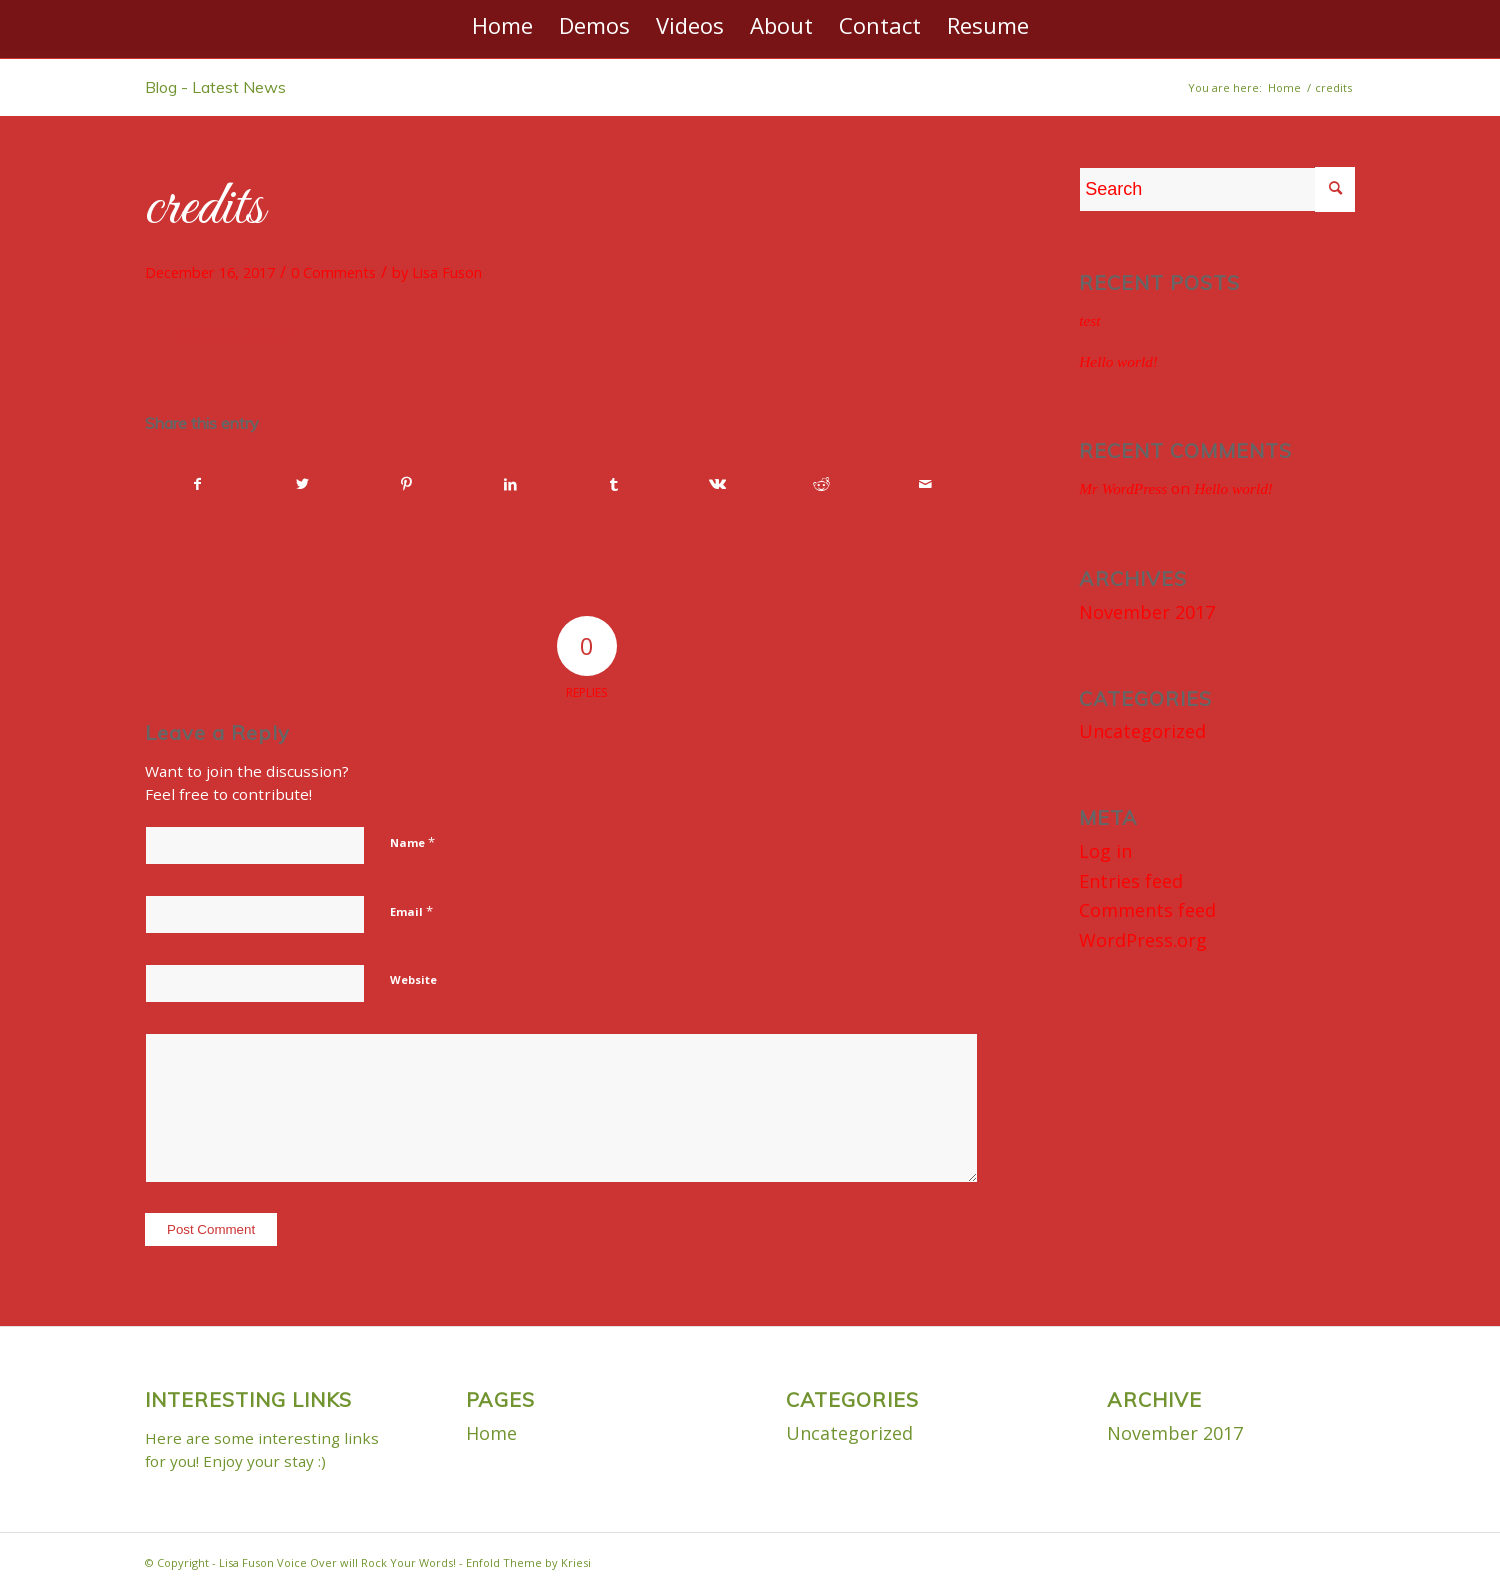 Image resolution: width=1500 pixels, height=1592 pixels. Describe the element at coordinates (1147, 612) in the screenshot. I see `November 2017` at that location.